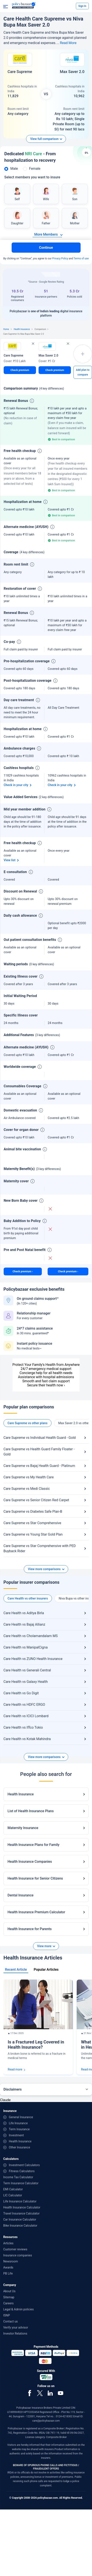  I want to click on Life Insurance, so click(18, 2123).